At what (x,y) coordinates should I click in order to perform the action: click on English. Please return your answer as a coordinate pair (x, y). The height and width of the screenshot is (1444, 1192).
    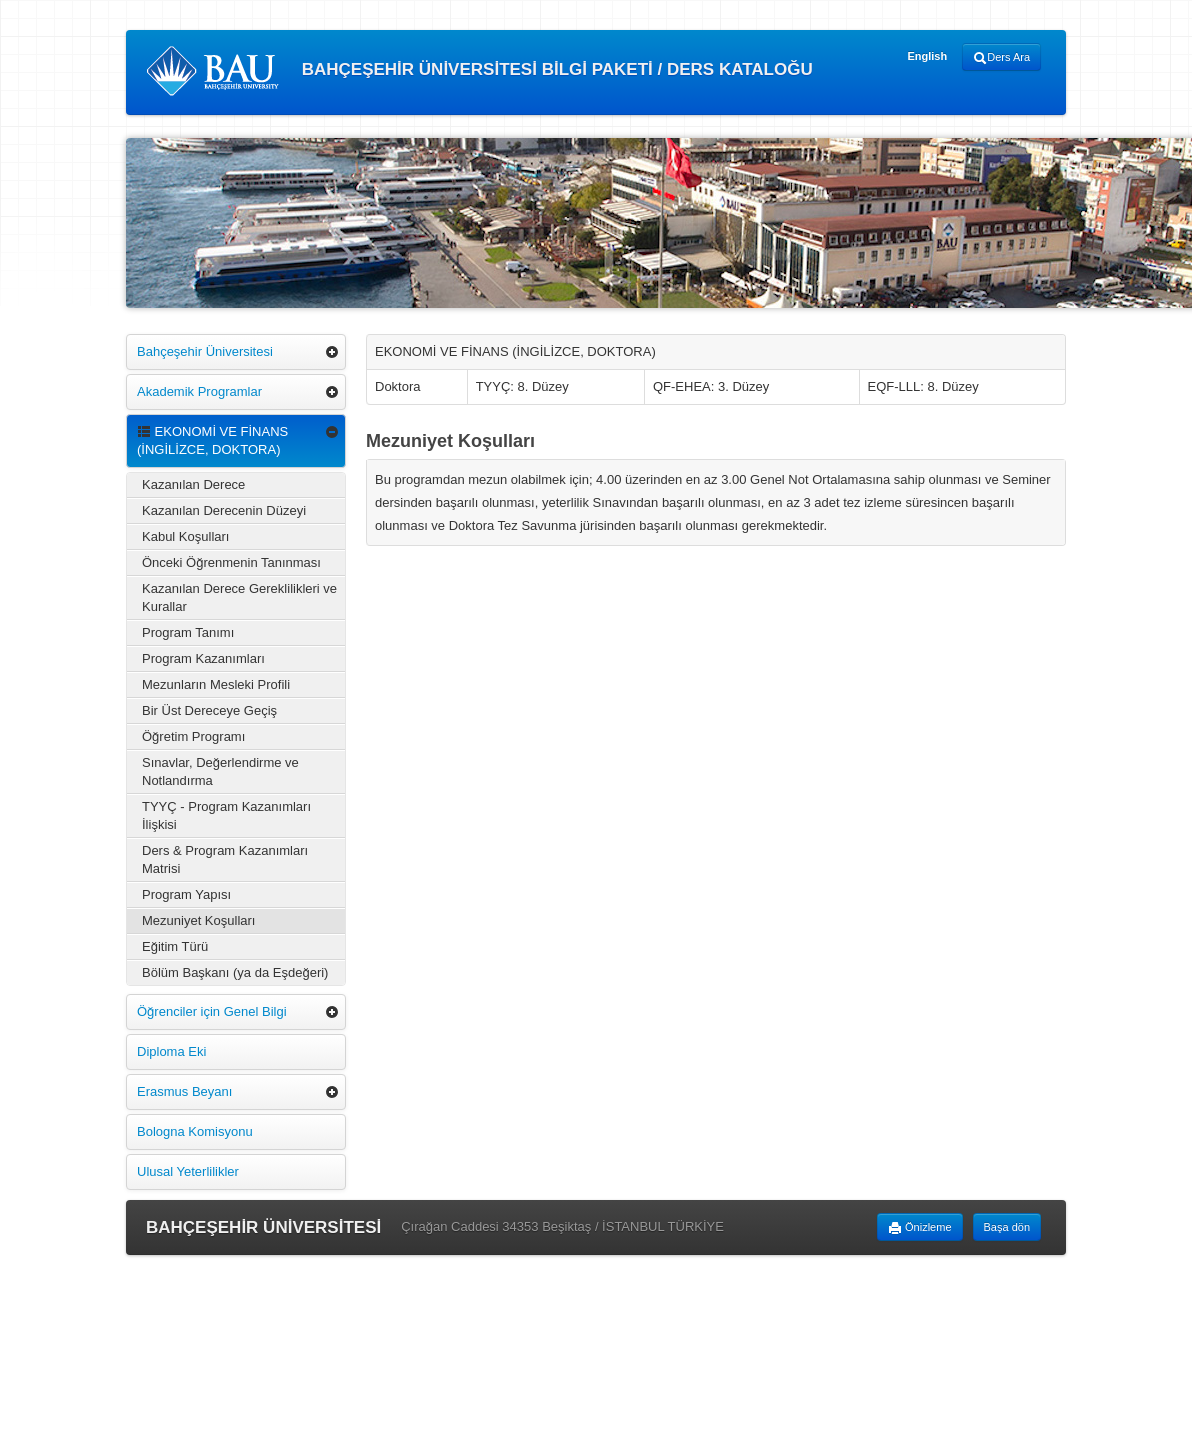
    Looking at the image, I should click on (927, 56).